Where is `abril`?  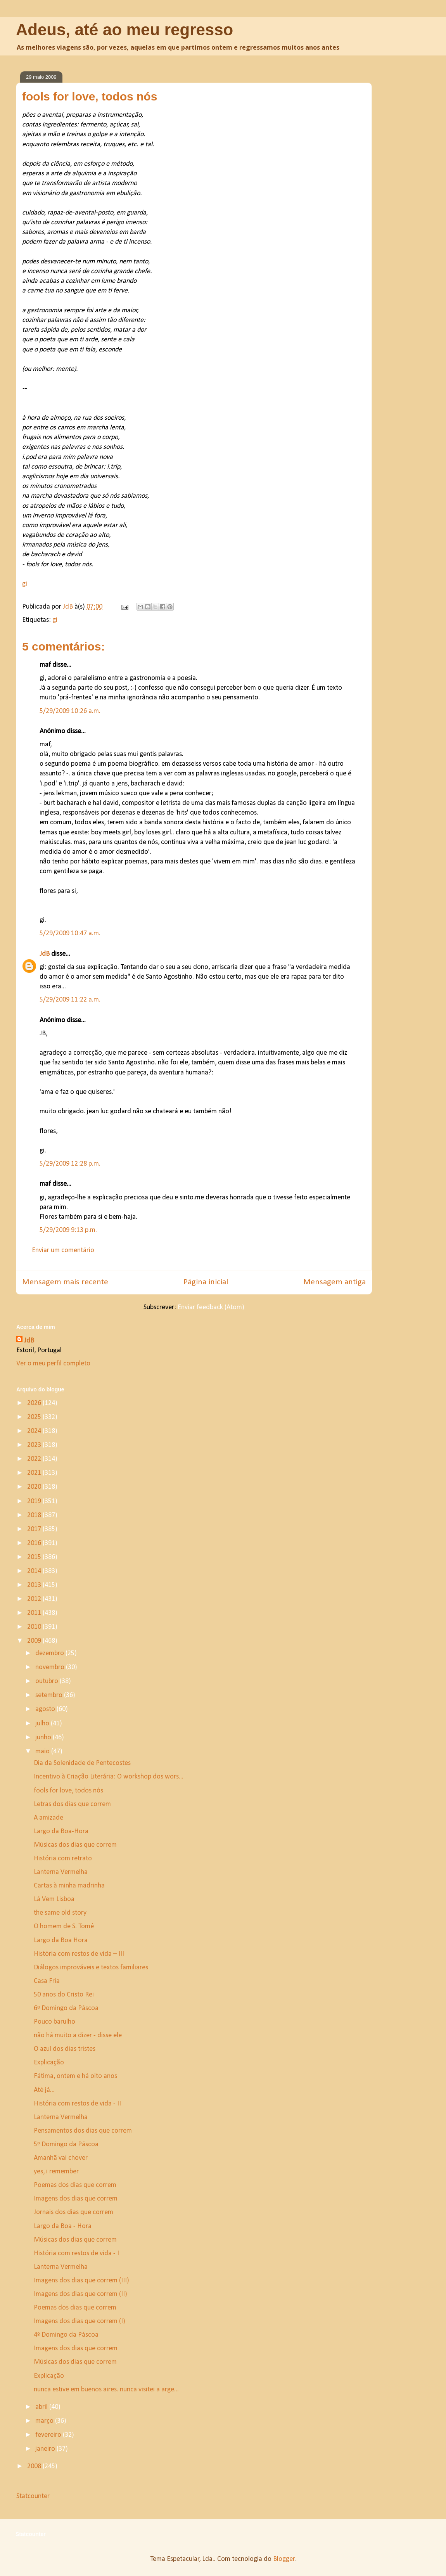 abril is located at coordinates (42, 2407).